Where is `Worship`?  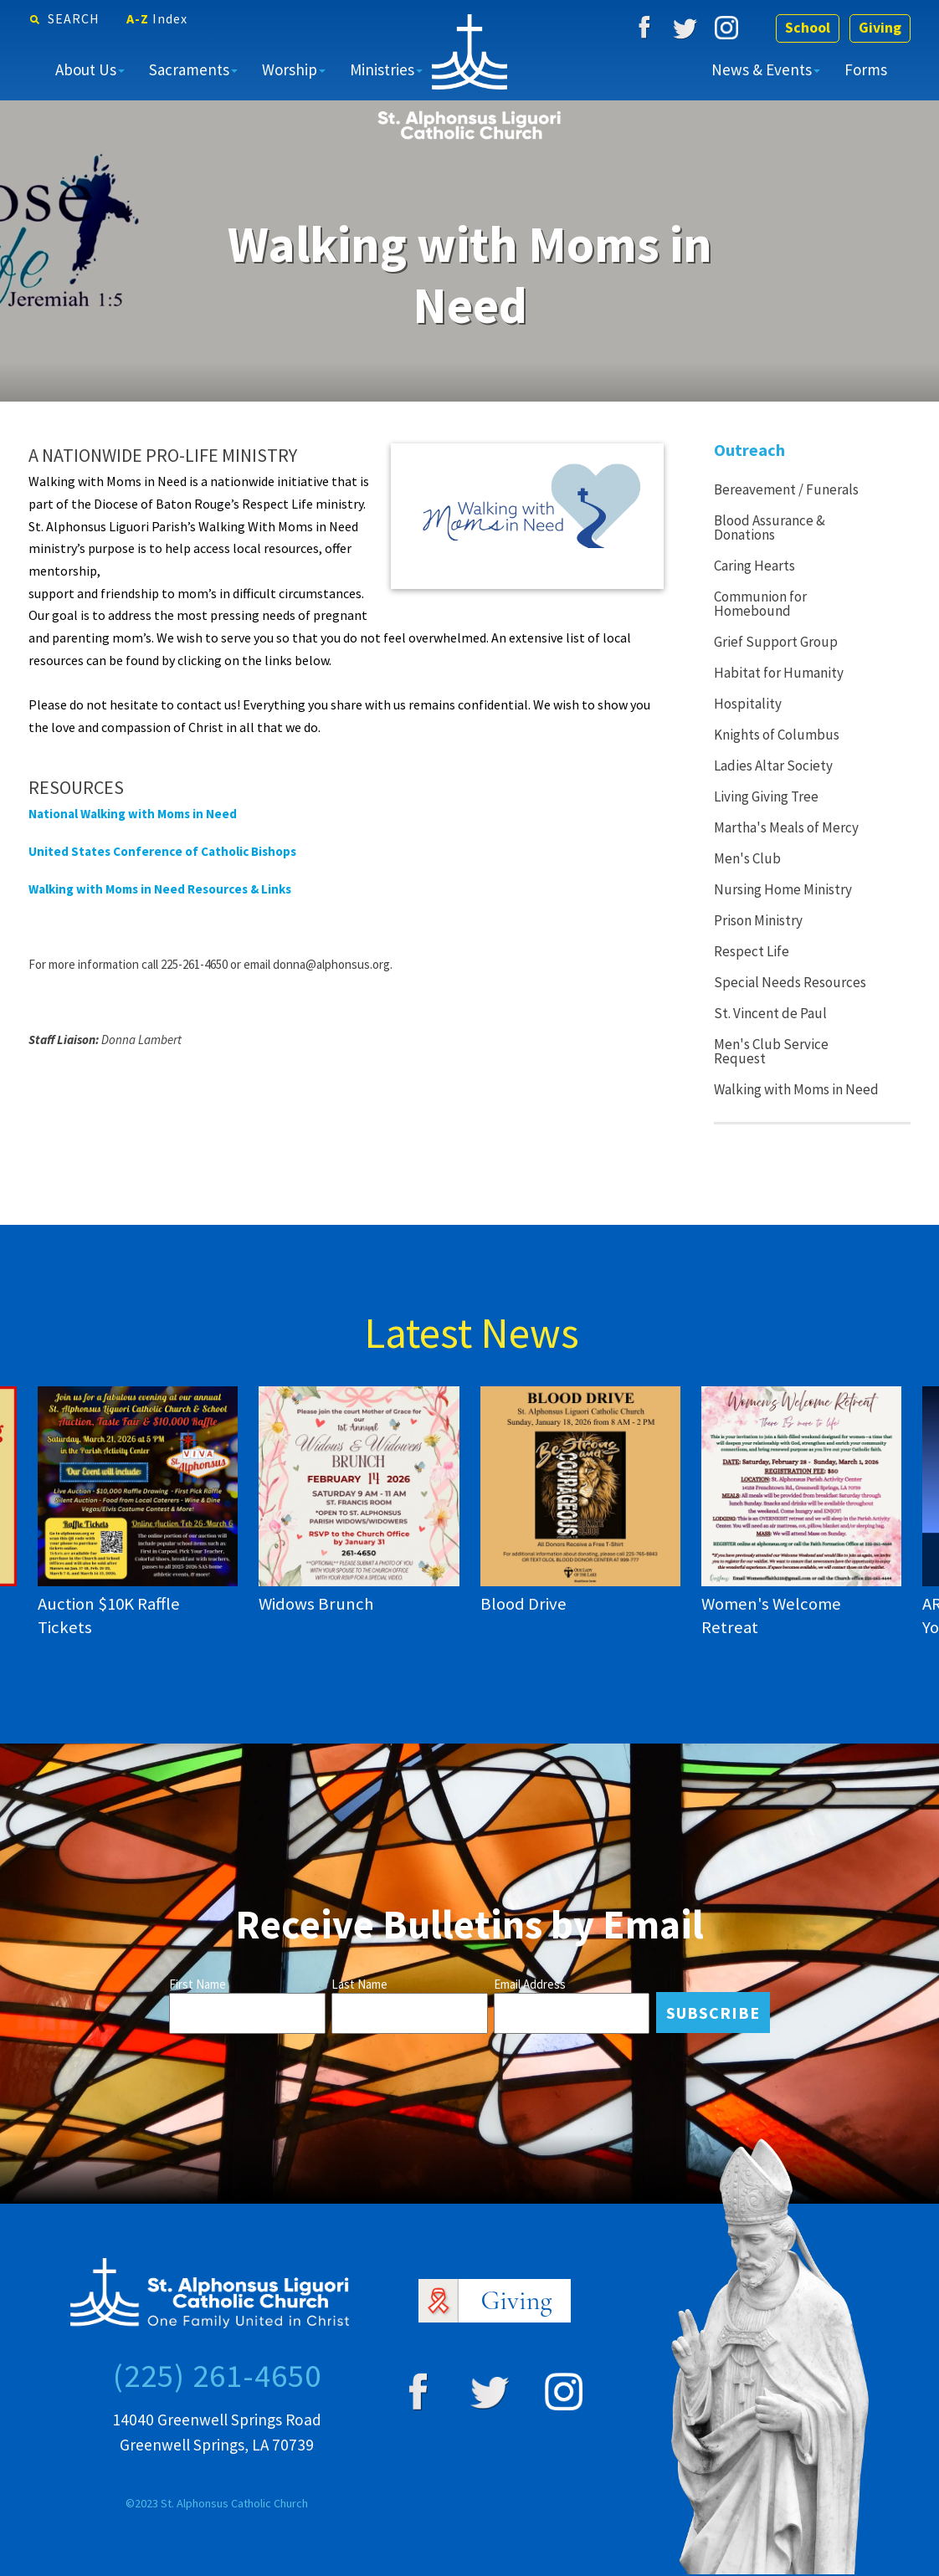
Worship is located at coordinates (289, 69).